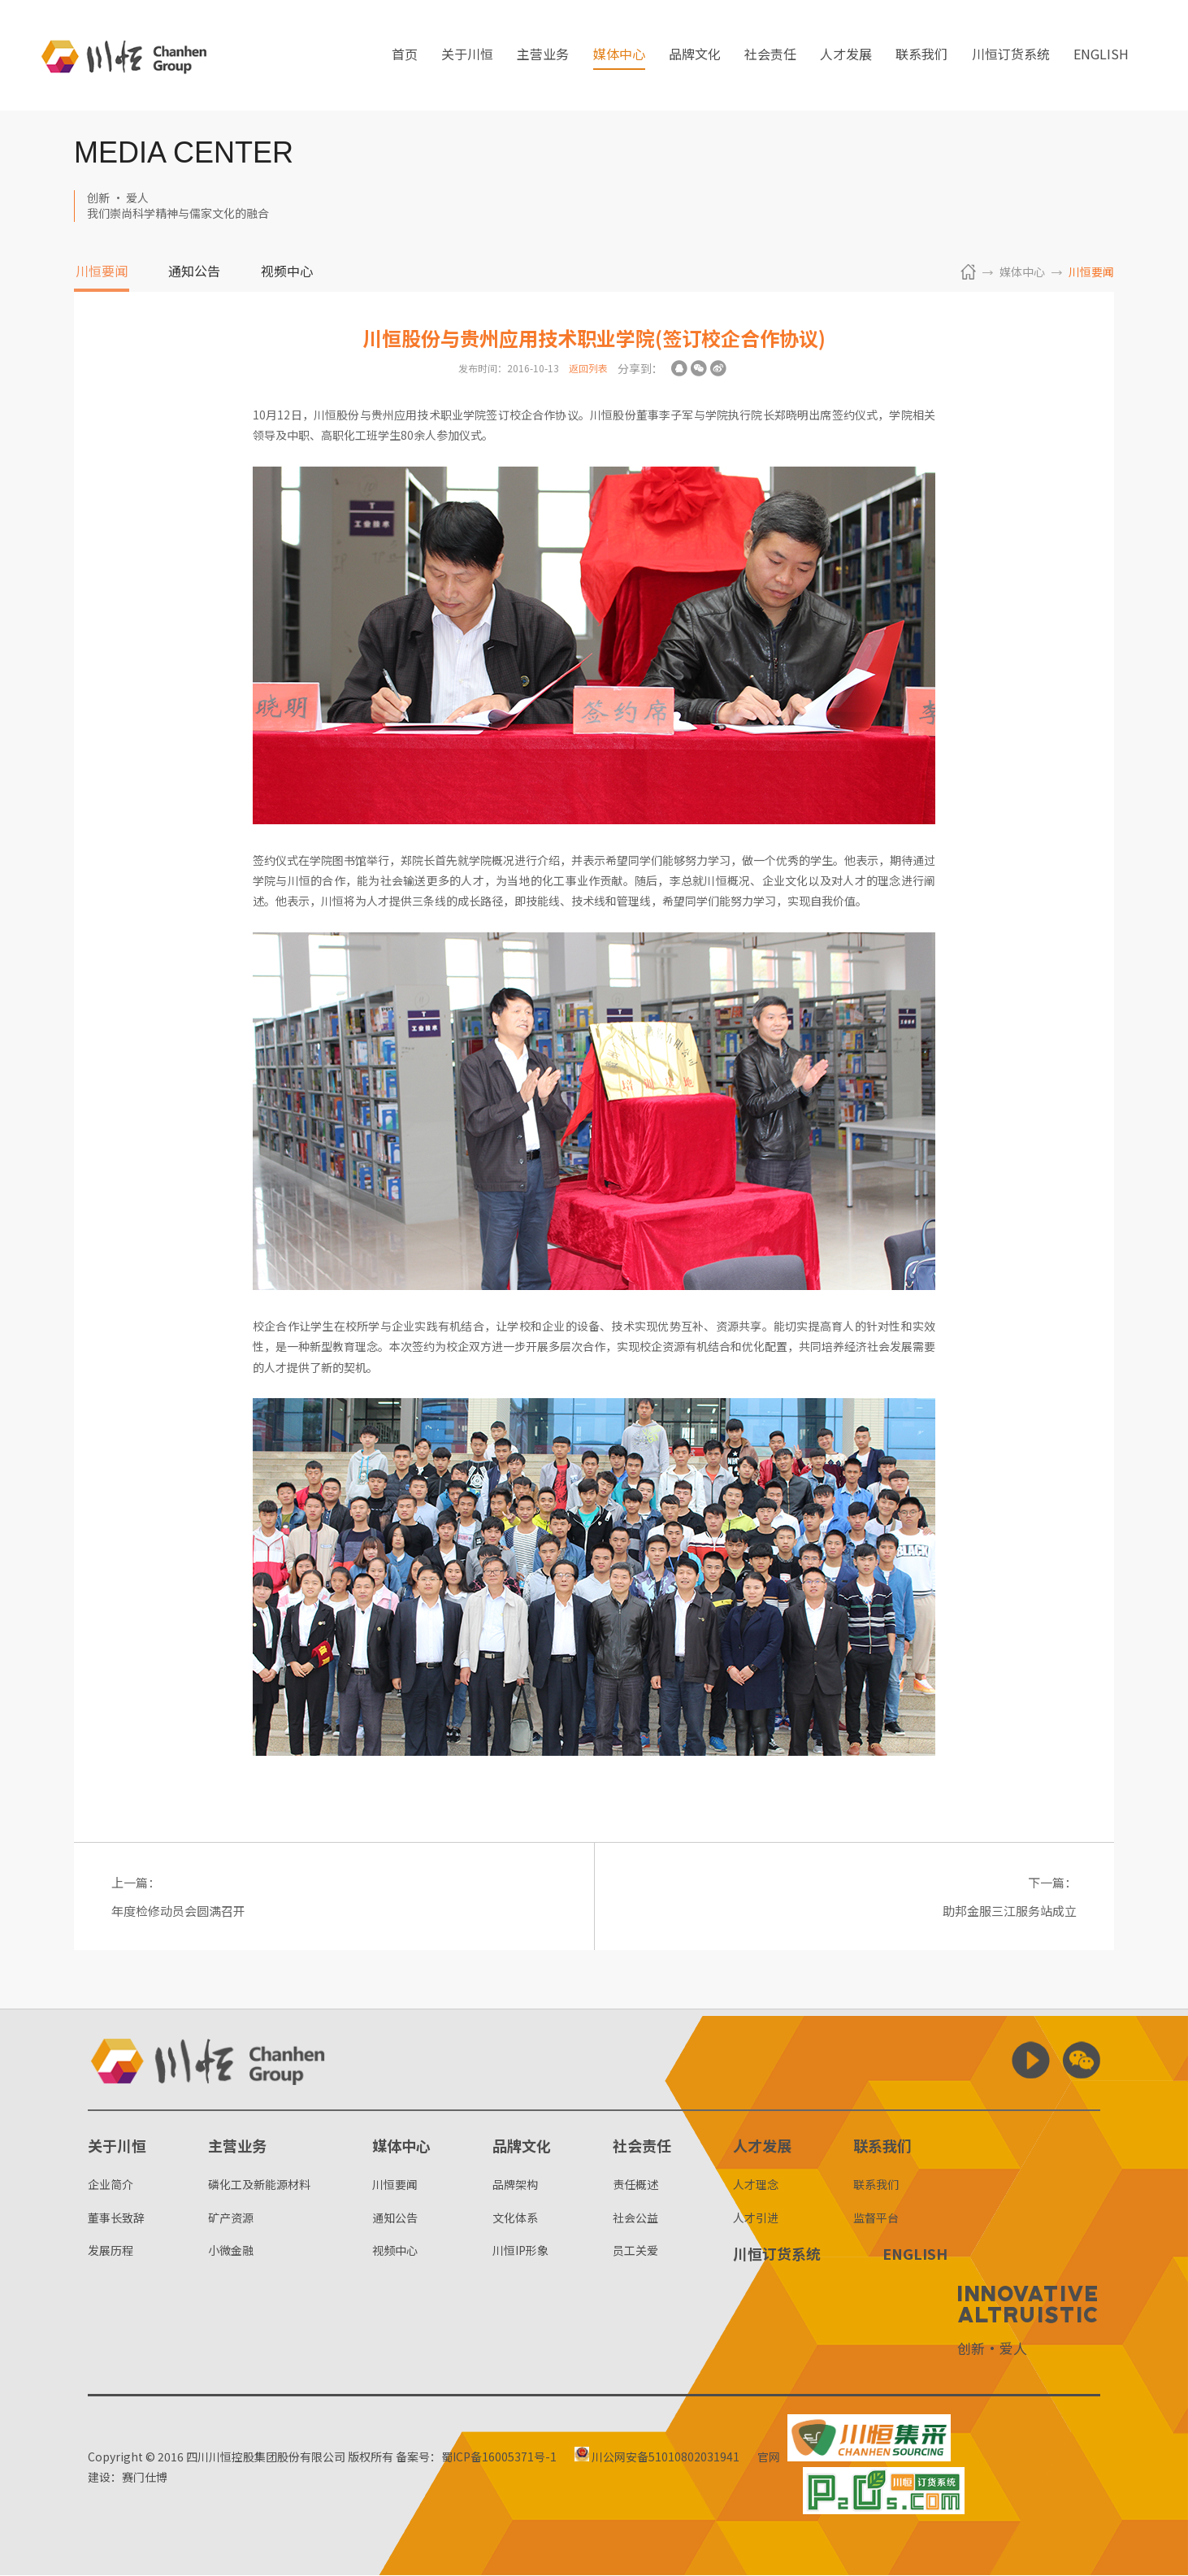  Describe the element at coordinates (194, 272) in the screenshot. I see `通知公告` at that location.